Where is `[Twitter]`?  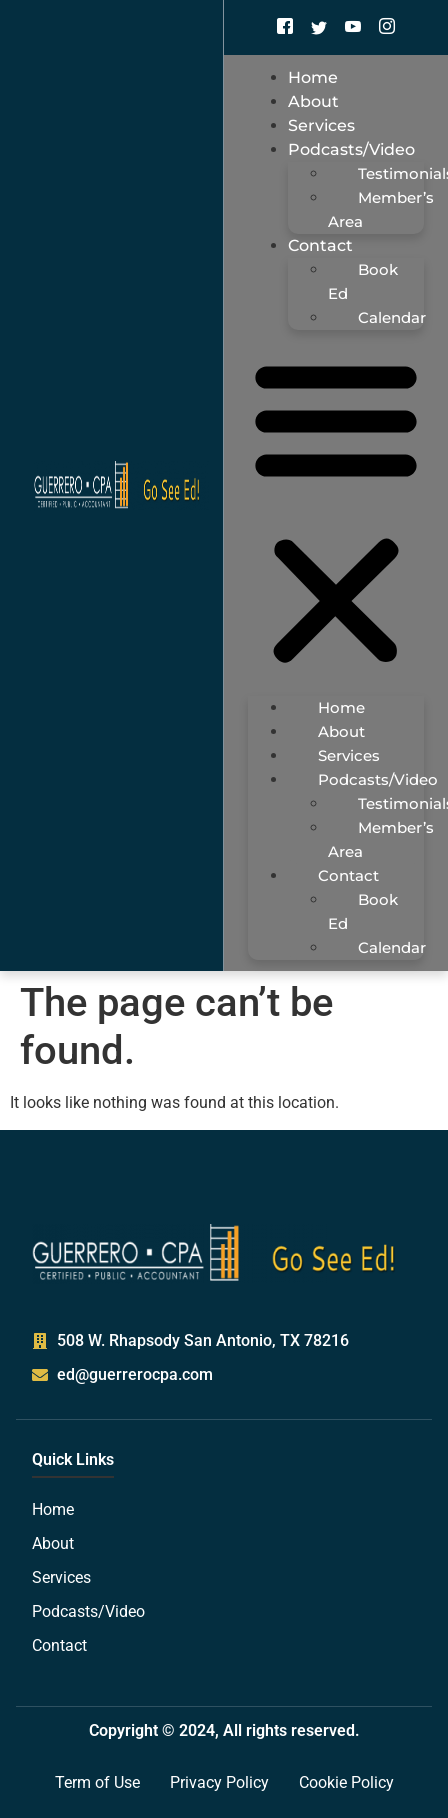 [Twitter] is located at coordinates (319, 27).